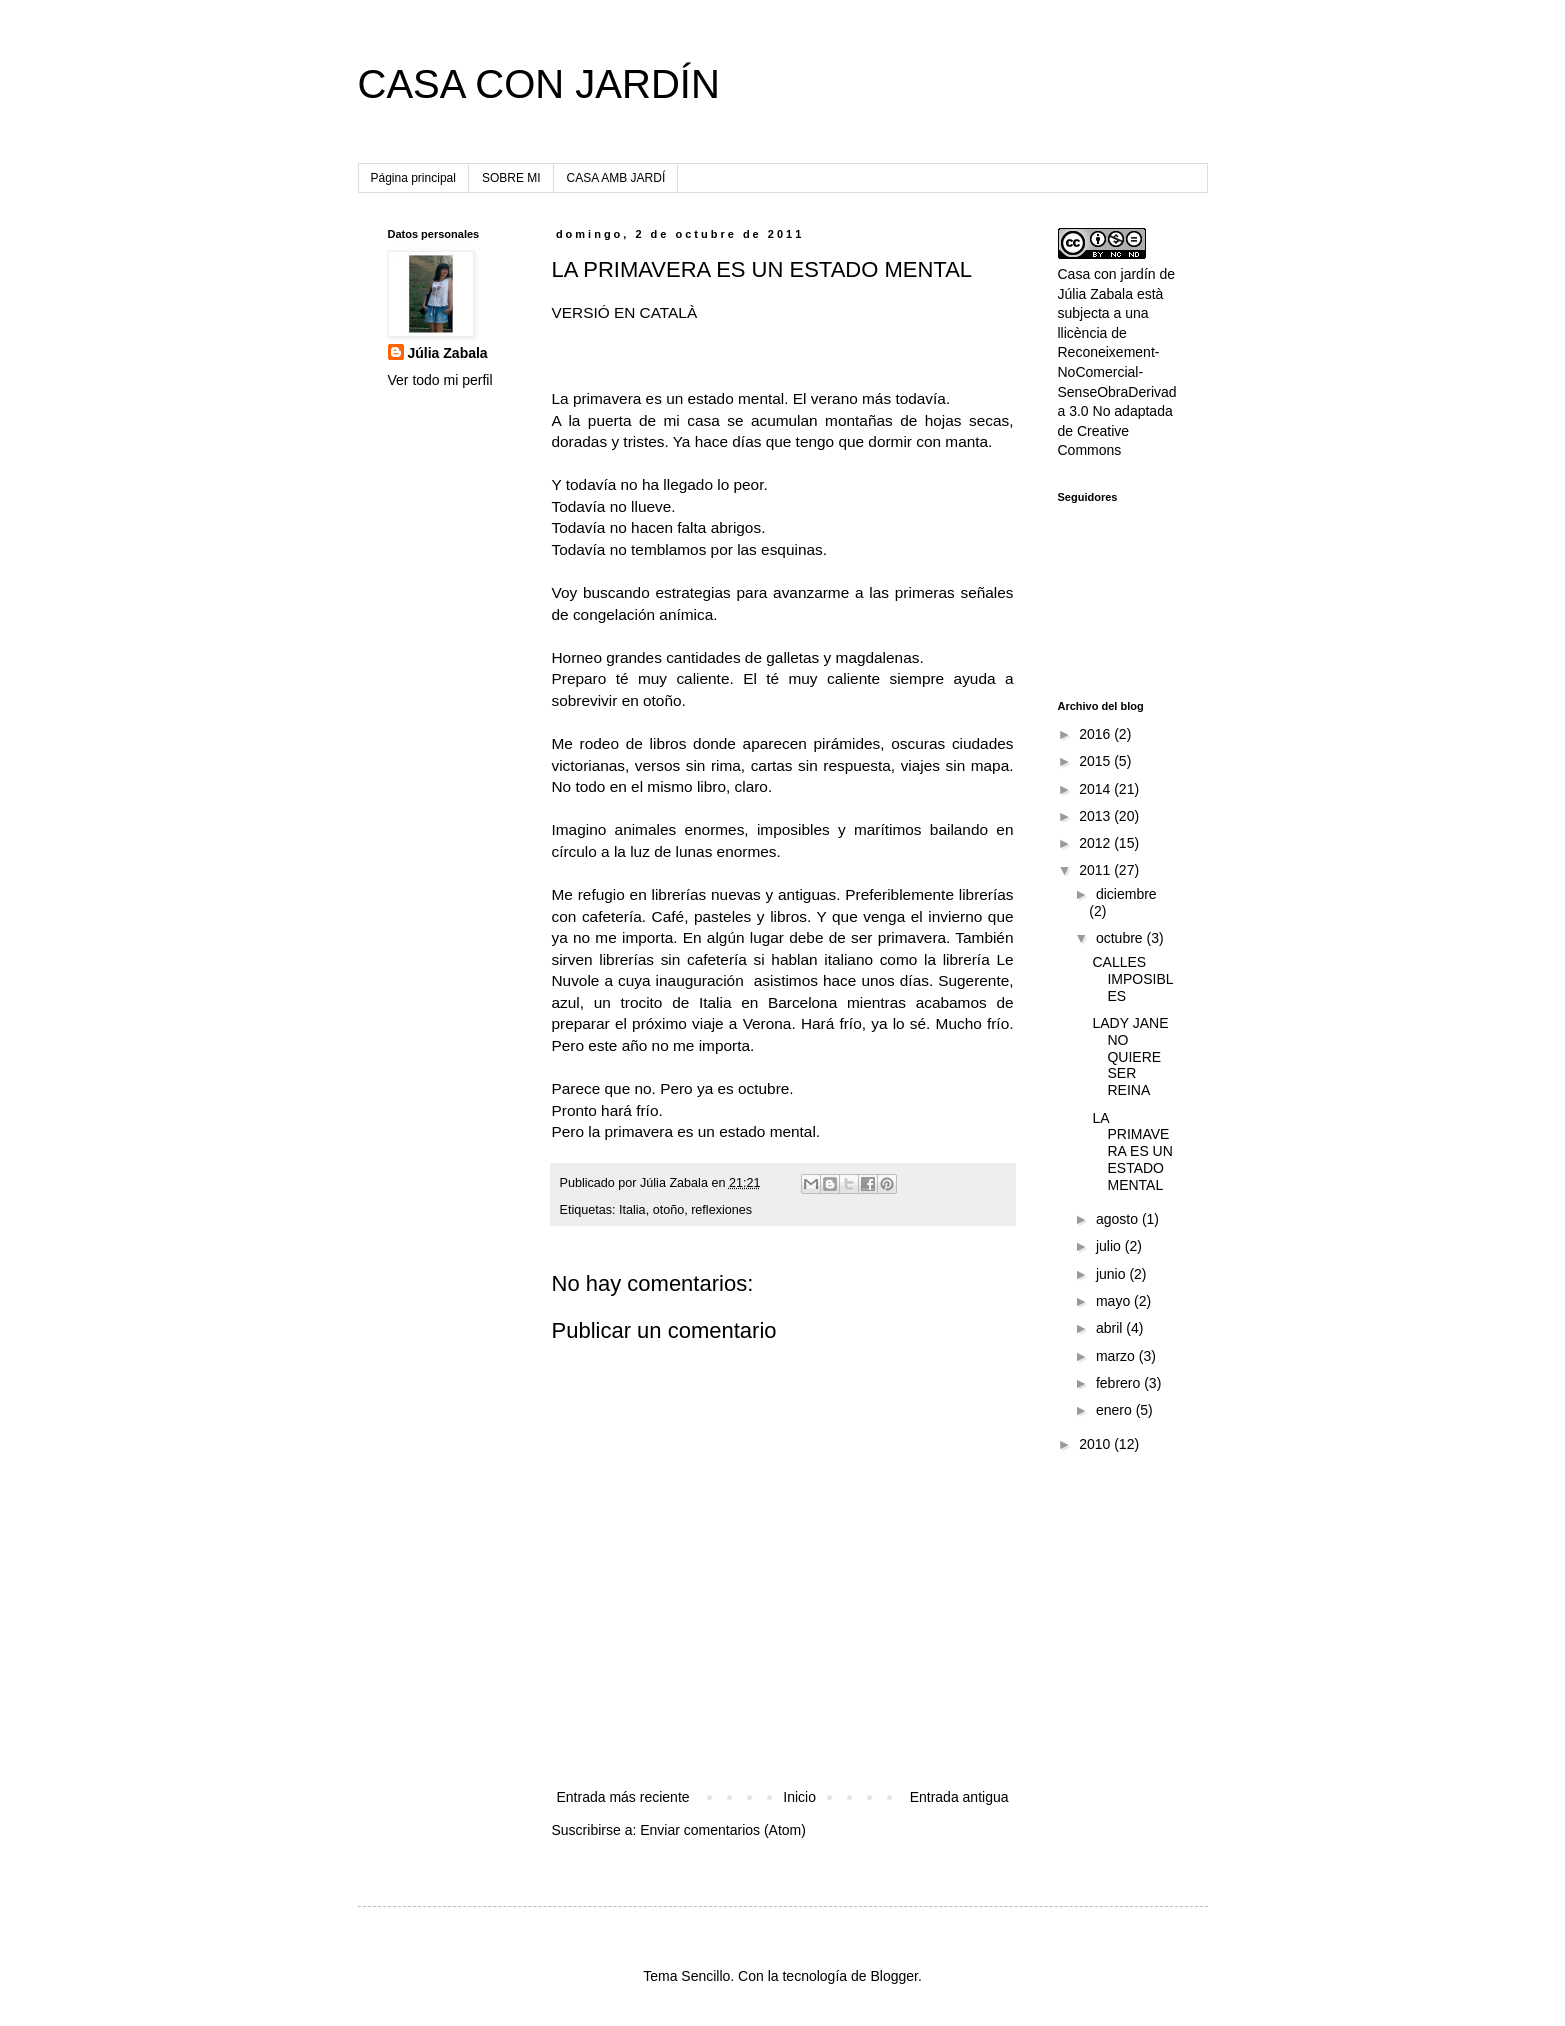  What do you see at coordinates (440, 380) in the screenshot?
I see `Ver todo mi perfil` at bounding box center [440, 380].